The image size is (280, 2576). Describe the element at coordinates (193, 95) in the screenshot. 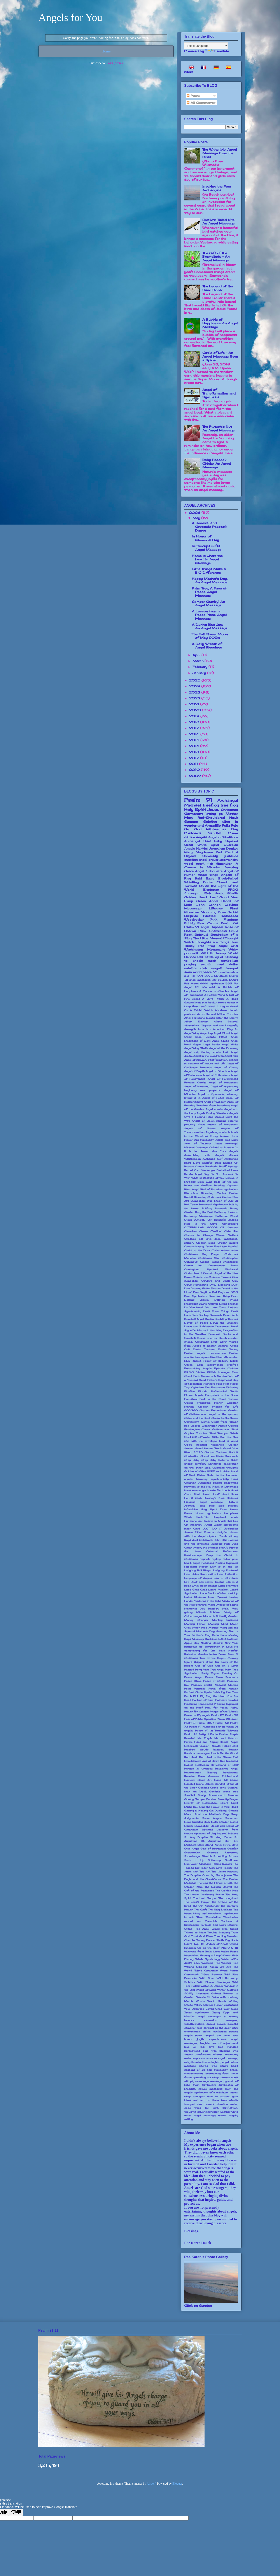

I see `Posts` at that location.